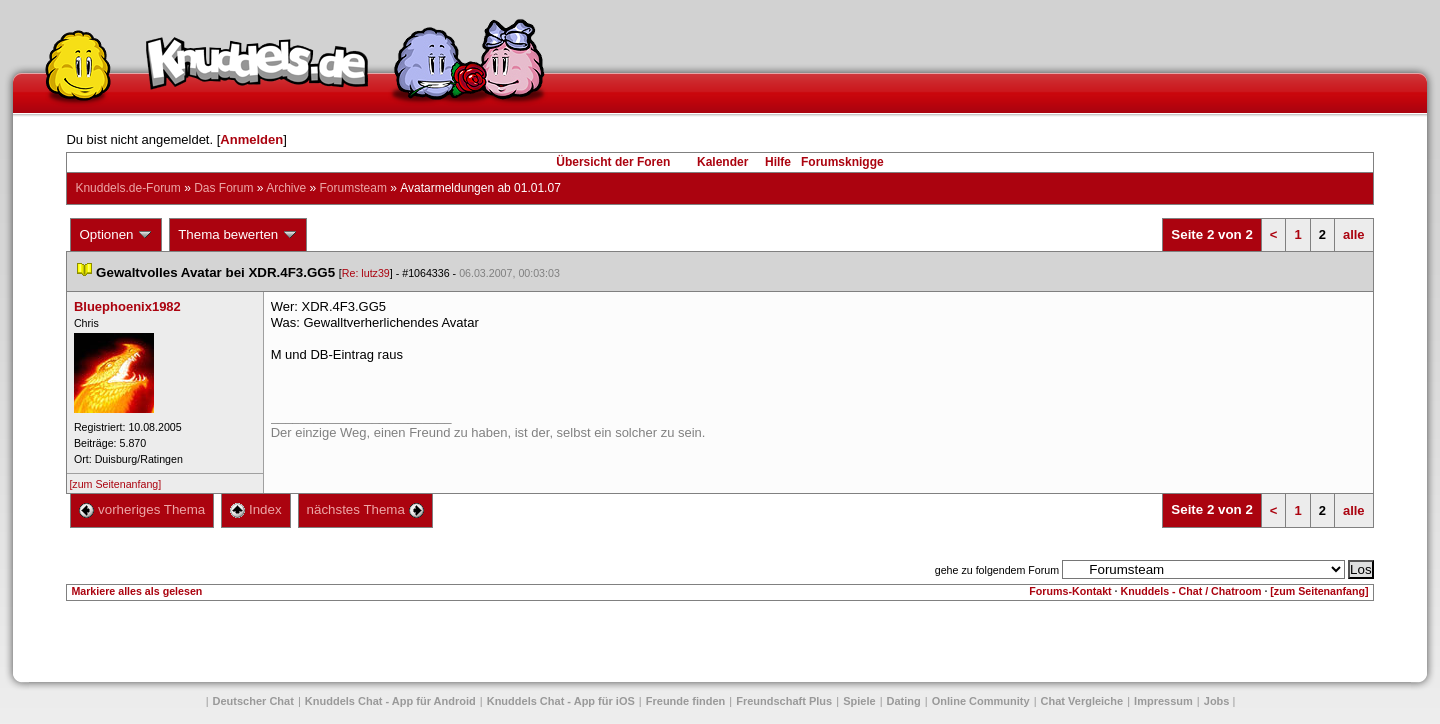  Describe the element at coordinates (136, 591) in the screenshot. I see `Markiere alles als gelesen` at that location.